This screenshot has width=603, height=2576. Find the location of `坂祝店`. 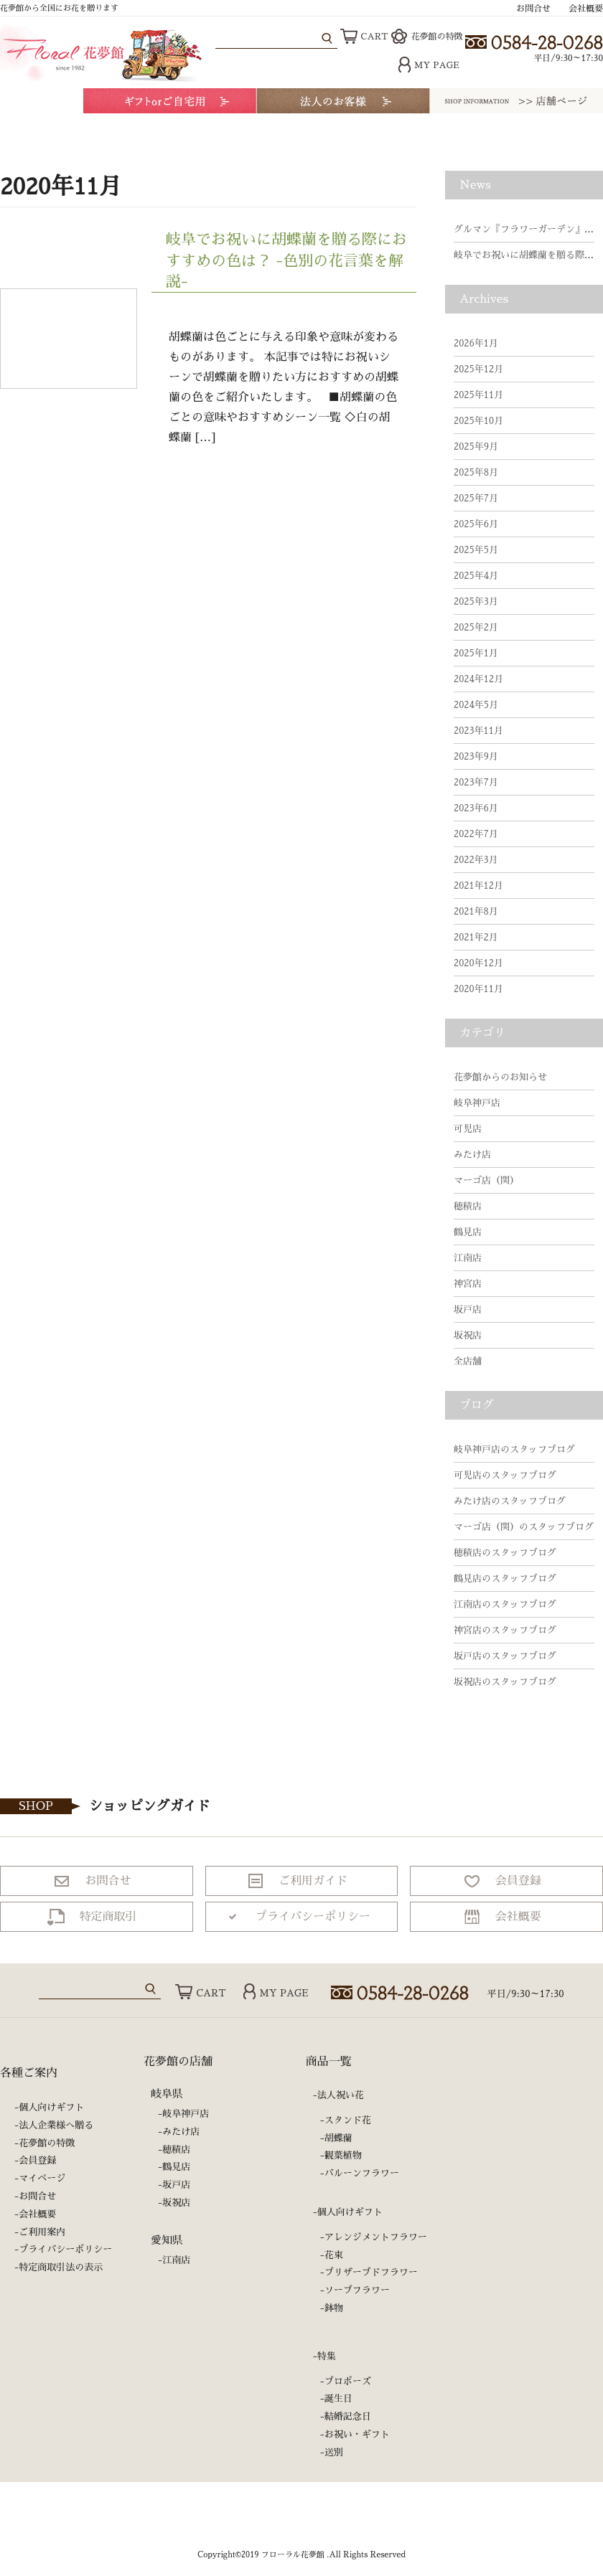

坂祝店 is located at coordinates (468, 1335).